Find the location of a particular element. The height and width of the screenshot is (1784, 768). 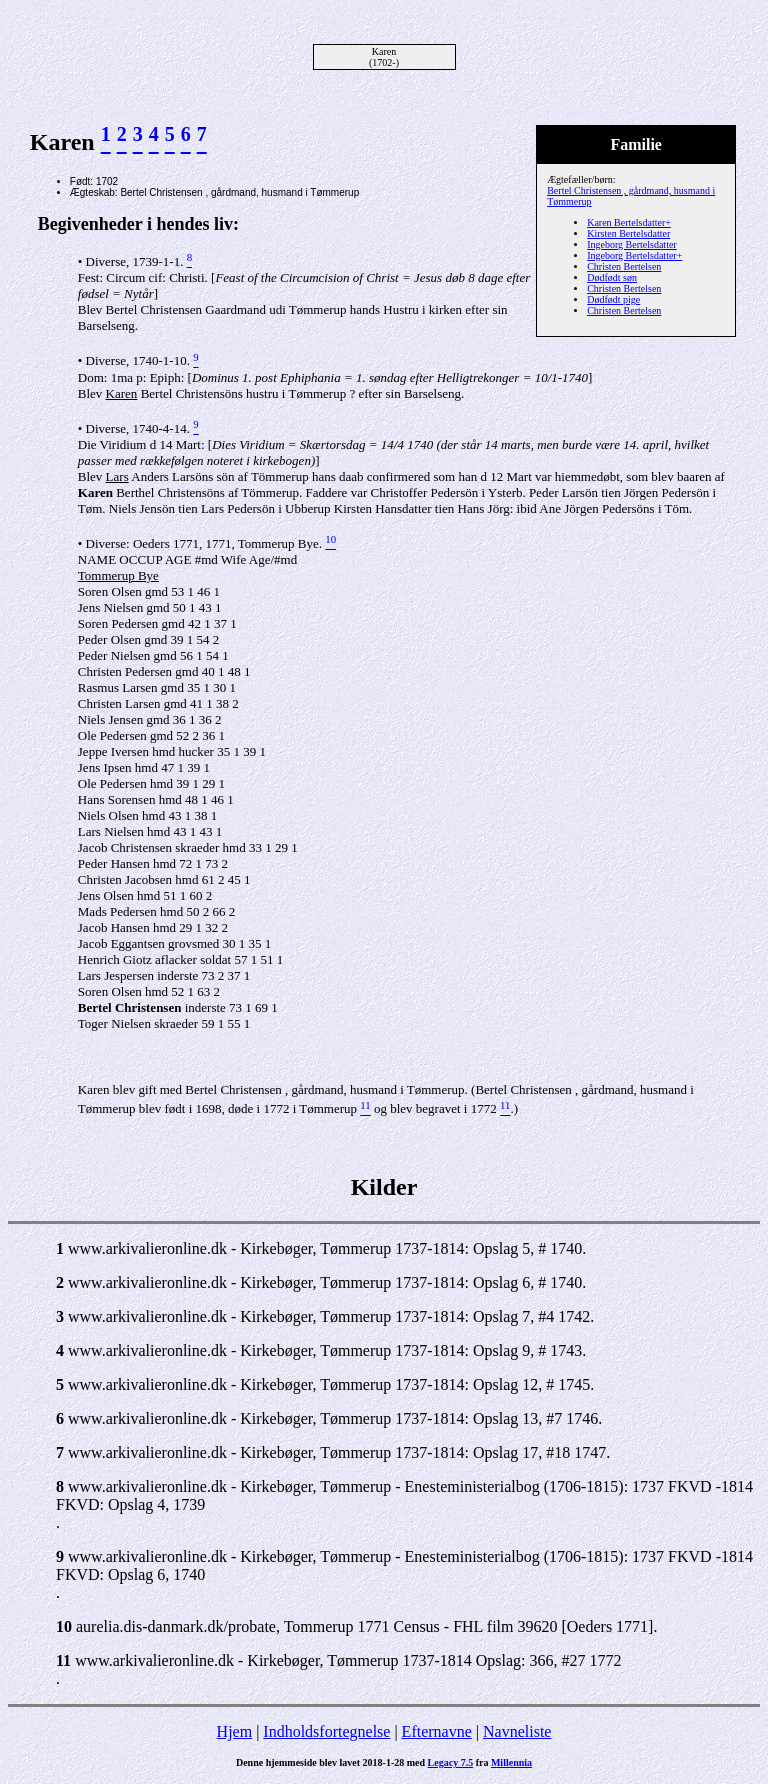

Ingeborg Bertelsdatter is located at coordinates (632, 244).